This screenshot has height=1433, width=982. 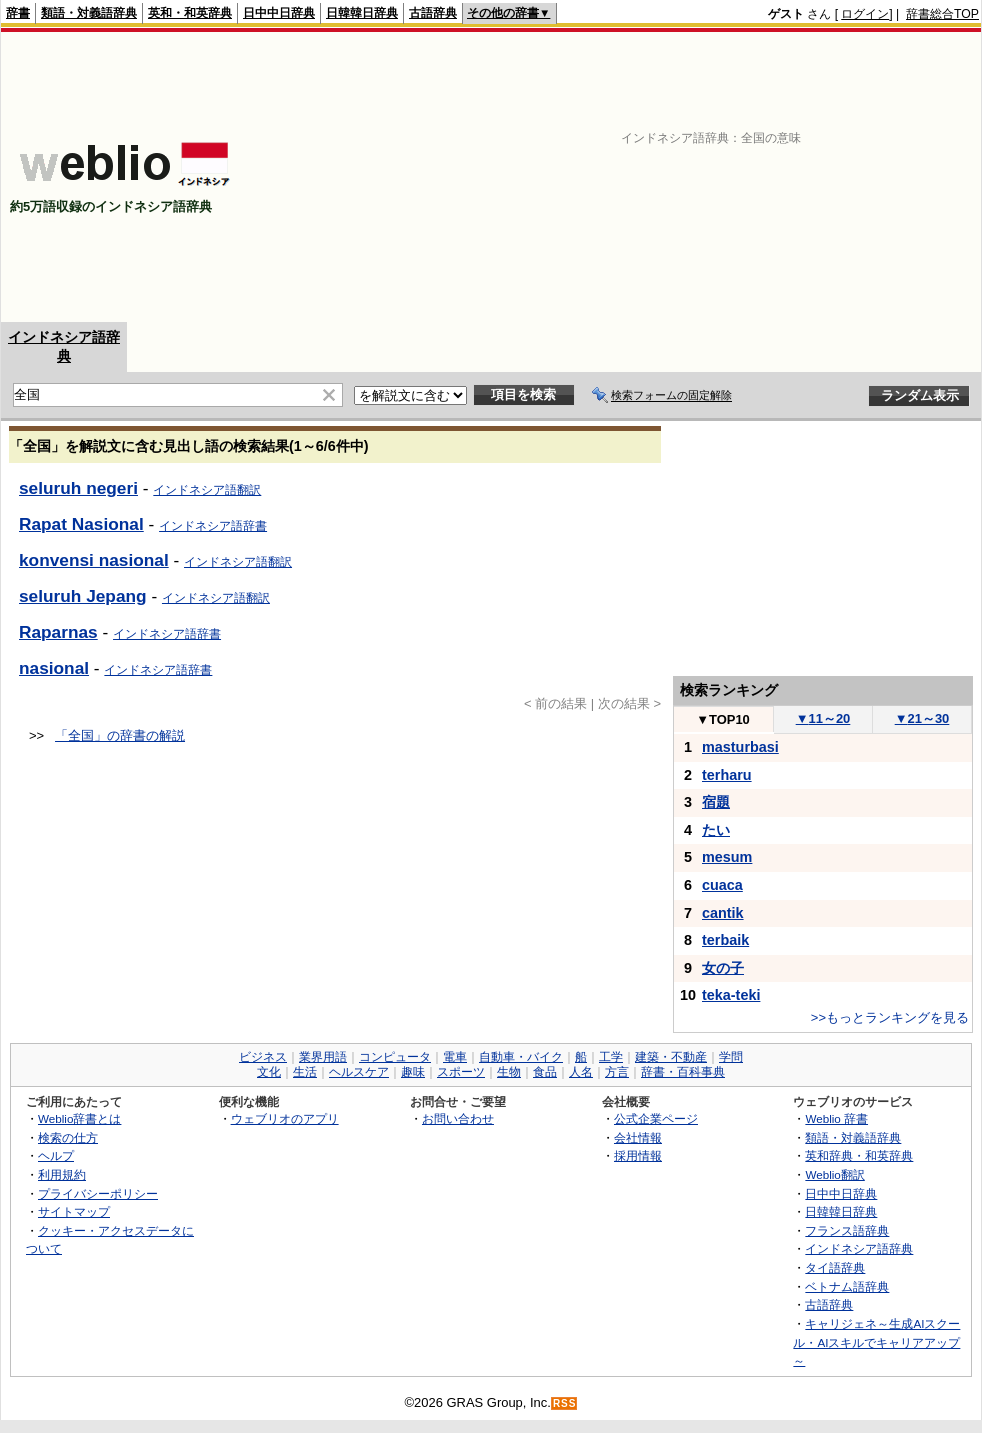 I want to click on Raparnas, so click(x=58, y=632).